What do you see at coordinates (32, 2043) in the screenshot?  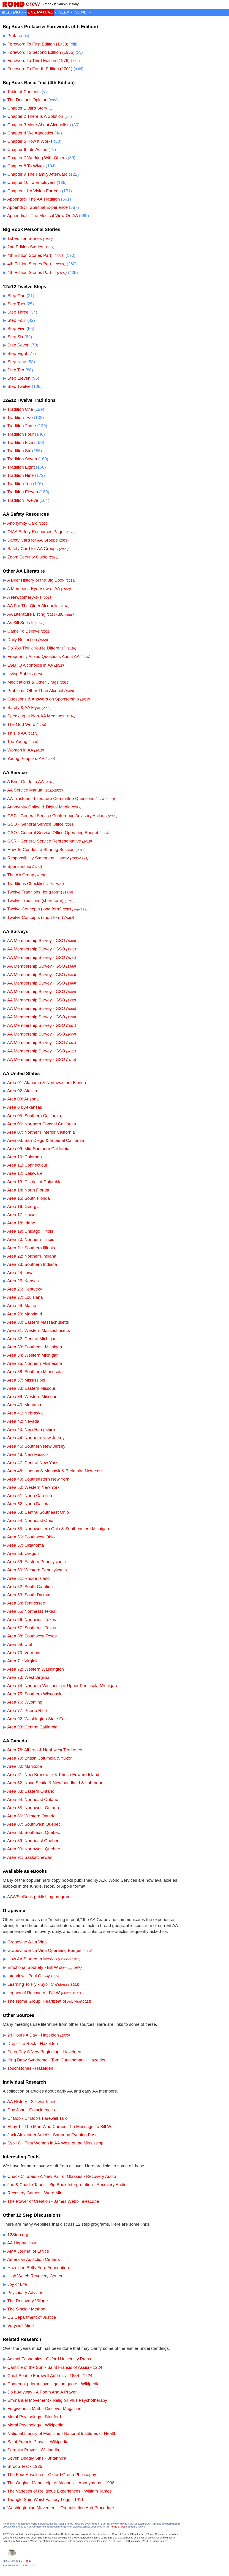 I see `Drop The Rock - Hazelden` at bounding box center [32, 2043].